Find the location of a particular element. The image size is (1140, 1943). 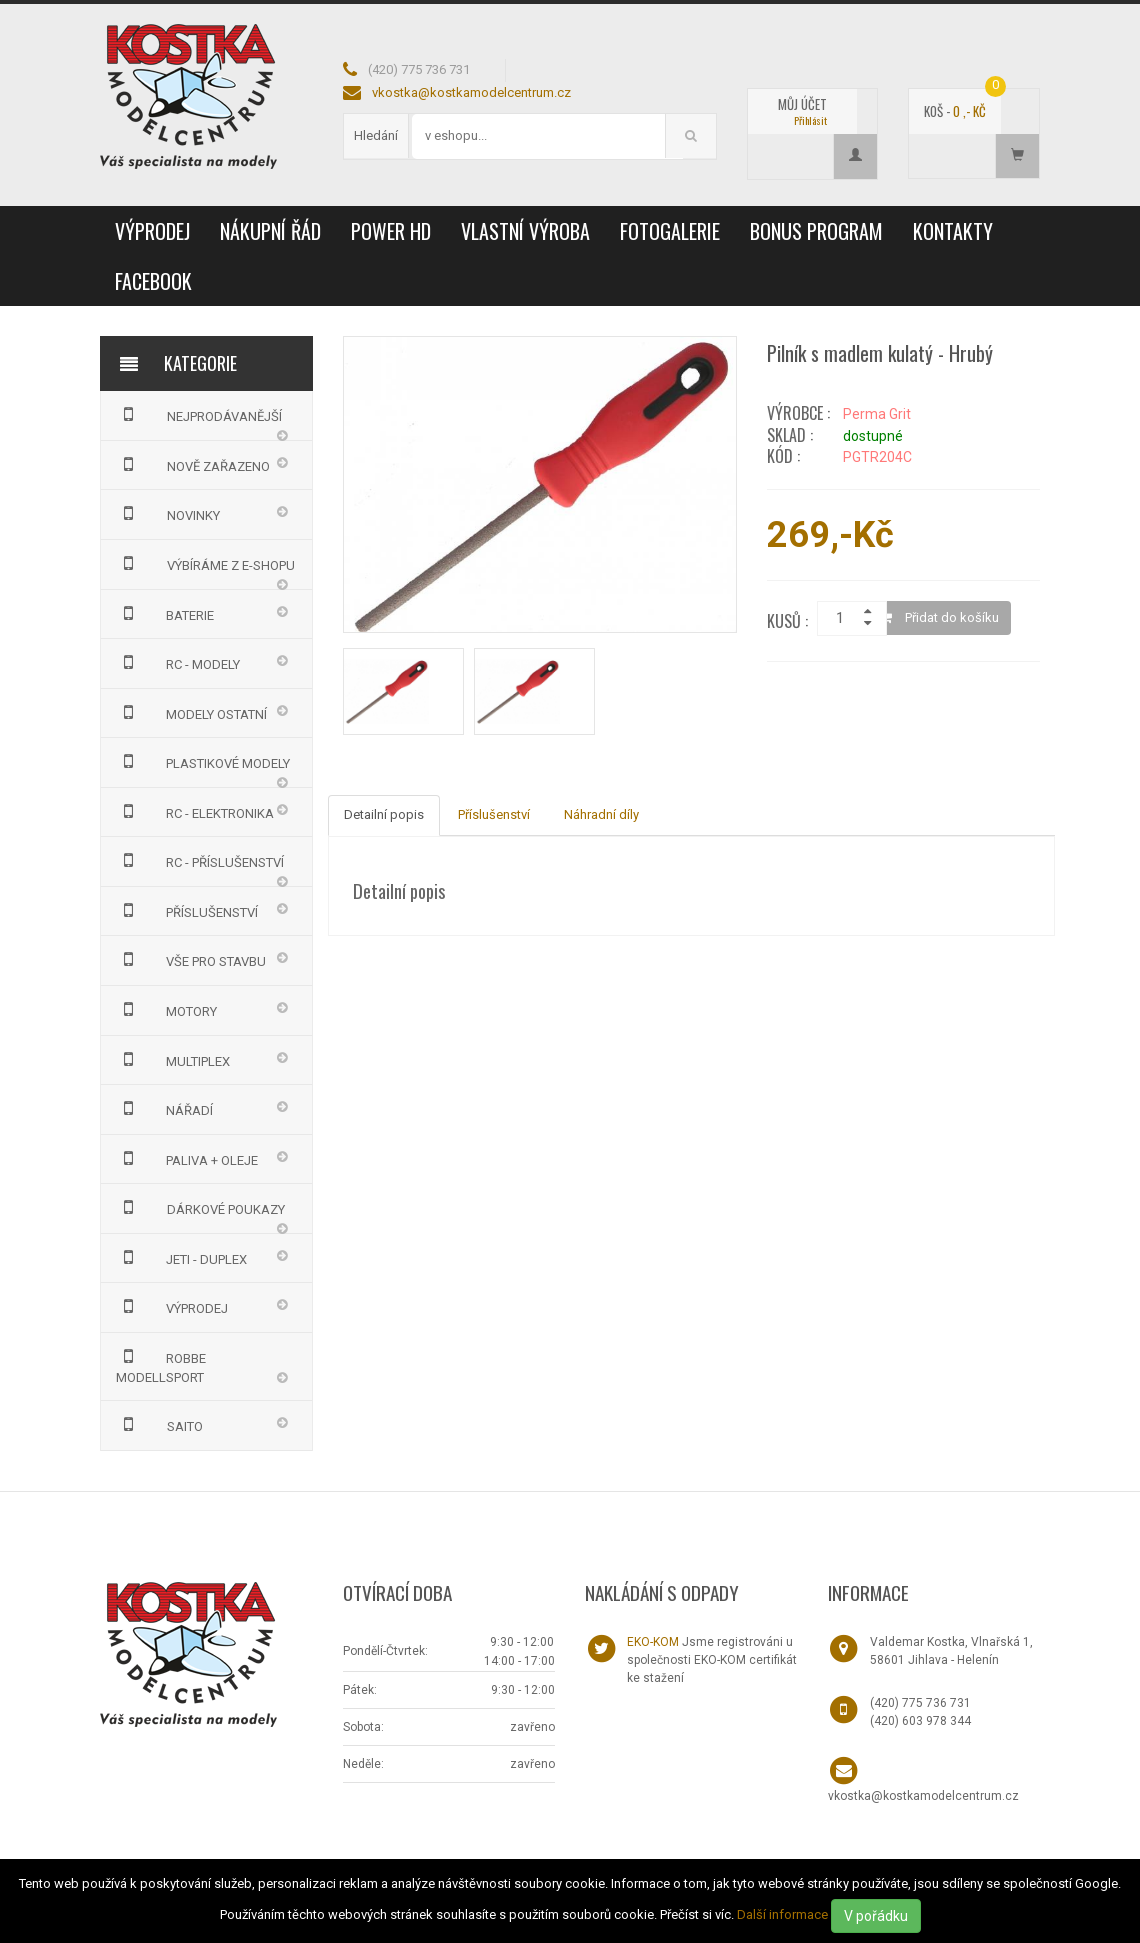

PLASTIKOVÉ MODELY is located at coordinates (203, 761).